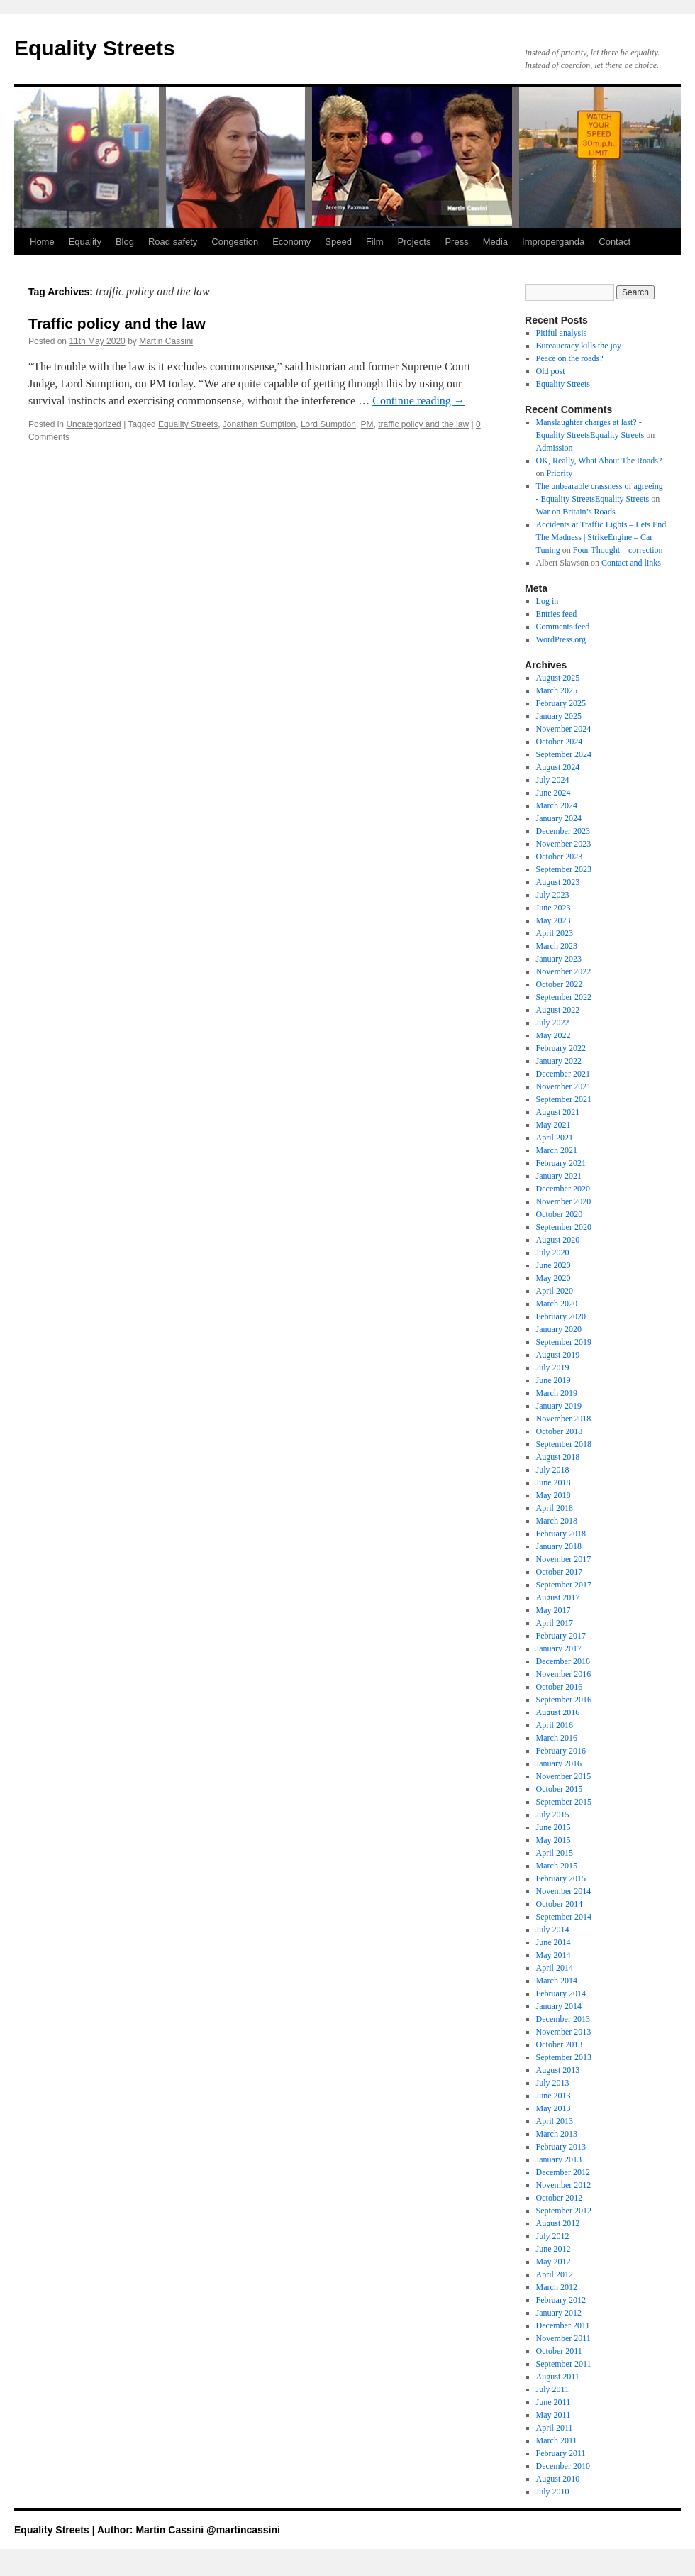 The width and height of the screenshot is (695, 2576). Describe the element at coordinates (559, 742) in the screenshot. I see `October 2024` at that location.